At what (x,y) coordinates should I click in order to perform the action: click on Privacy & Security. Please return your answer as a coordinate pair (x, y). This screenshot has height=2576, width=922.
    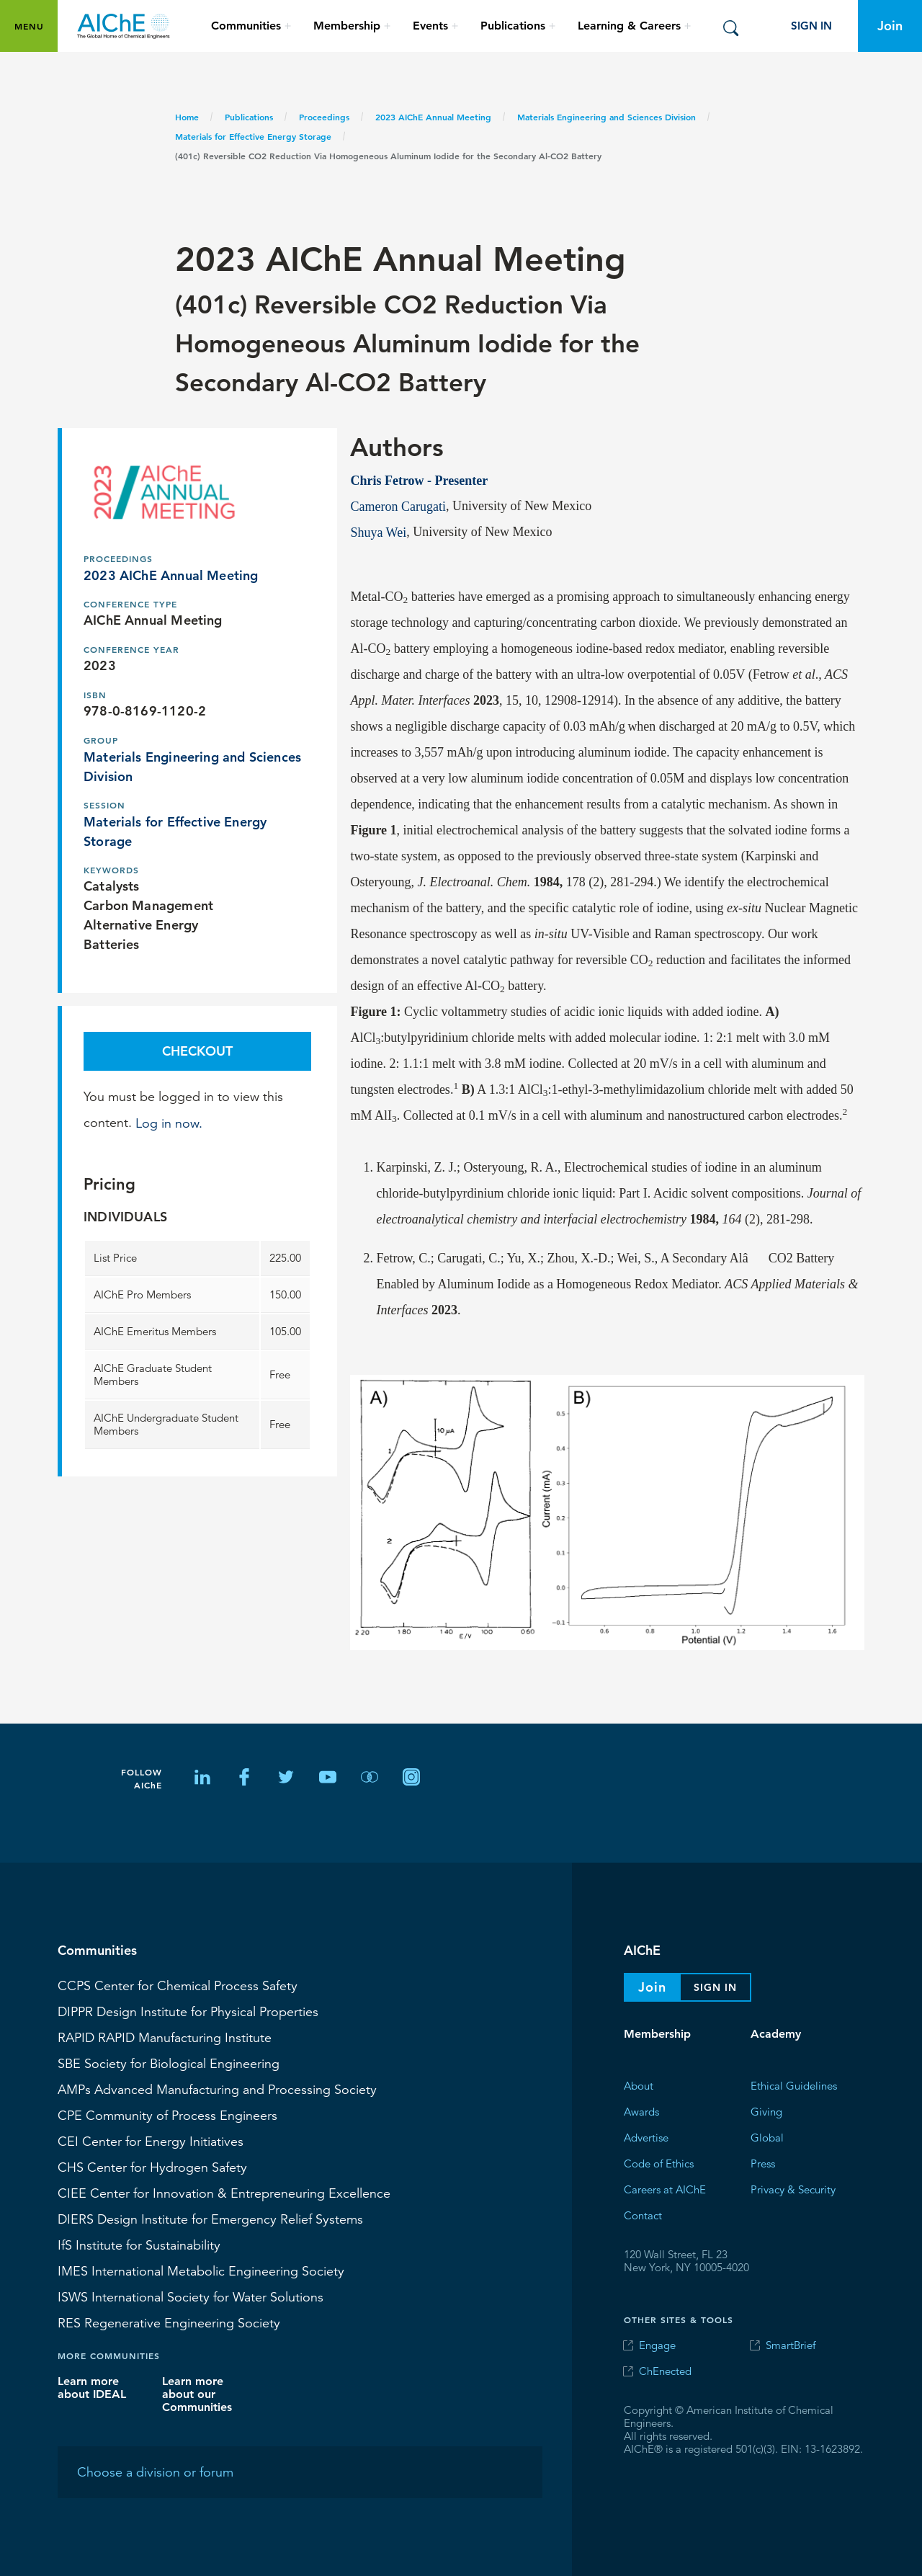
    Looking at the image, I should click on (793, 2189).